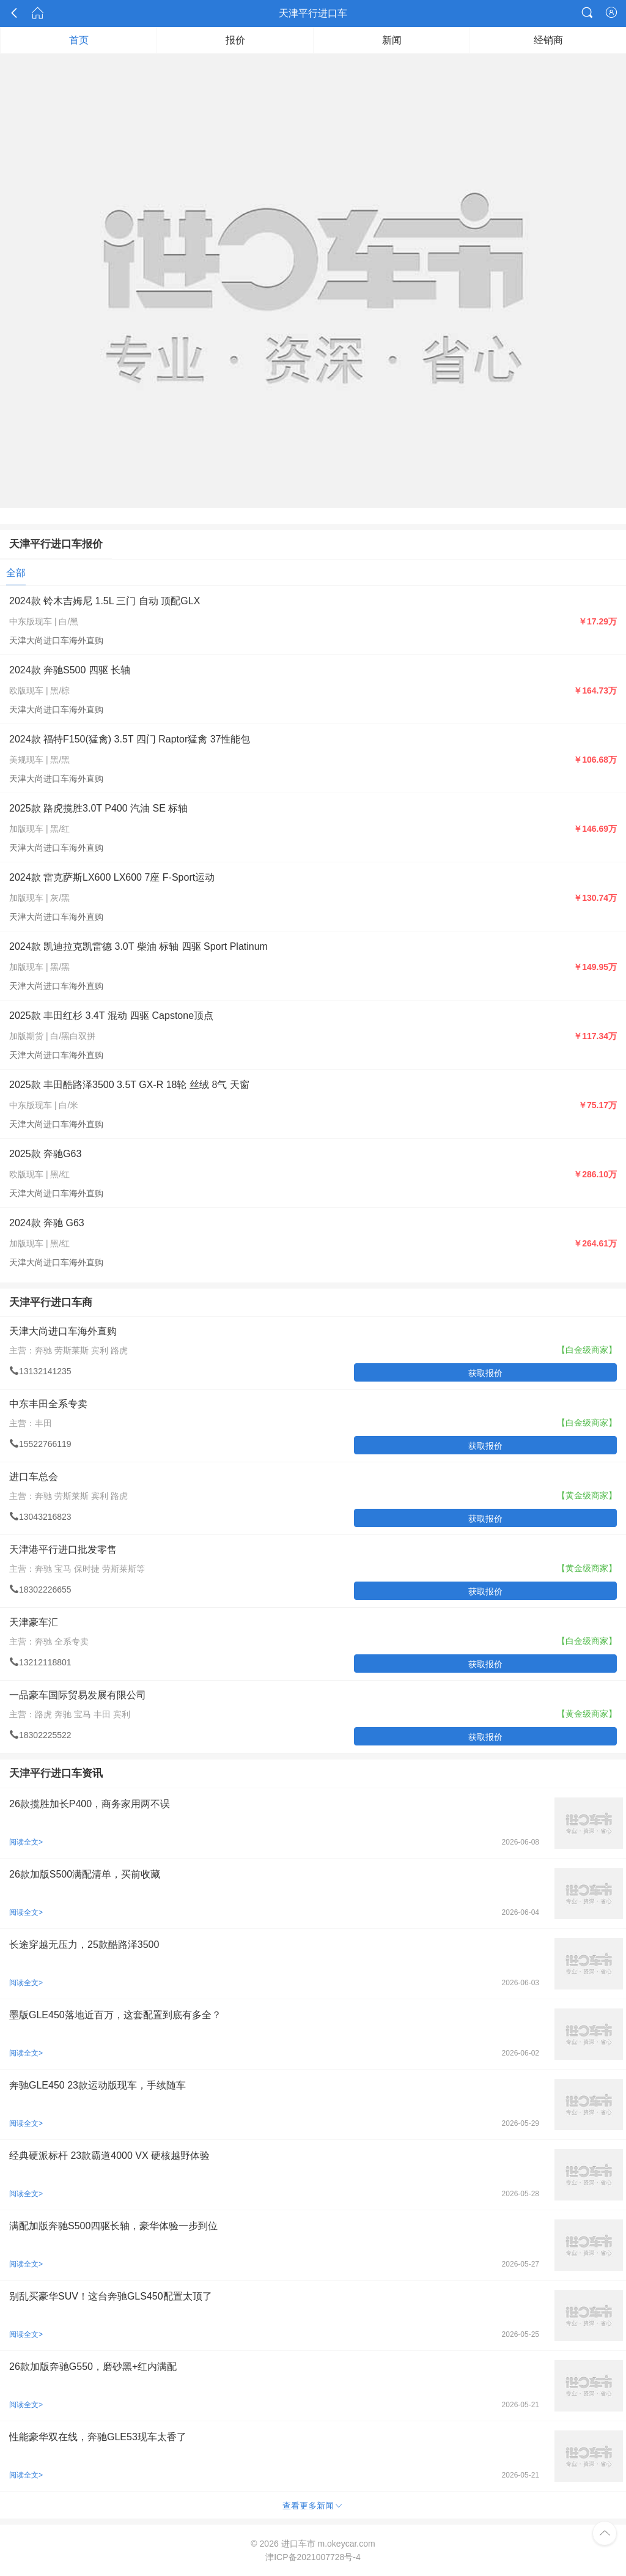 The image size is (626, 2576). Describe the element at coordinates (56, 640) in the screenshot. I see `天津大尚进口车海外直购` at that location.